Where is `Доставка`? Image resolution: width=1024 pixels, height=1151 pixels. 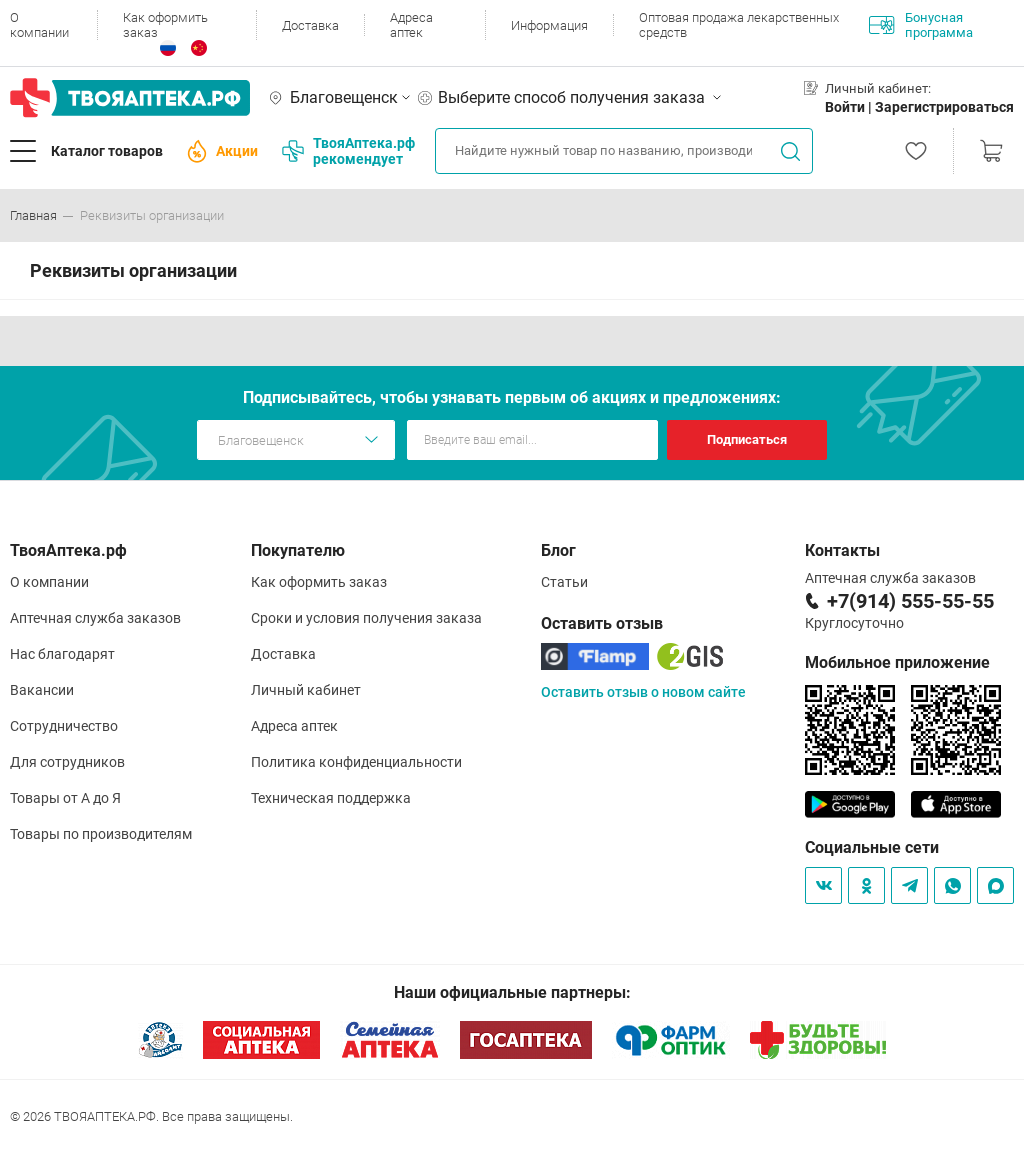
Доставка is located at coordinates (310, 25).